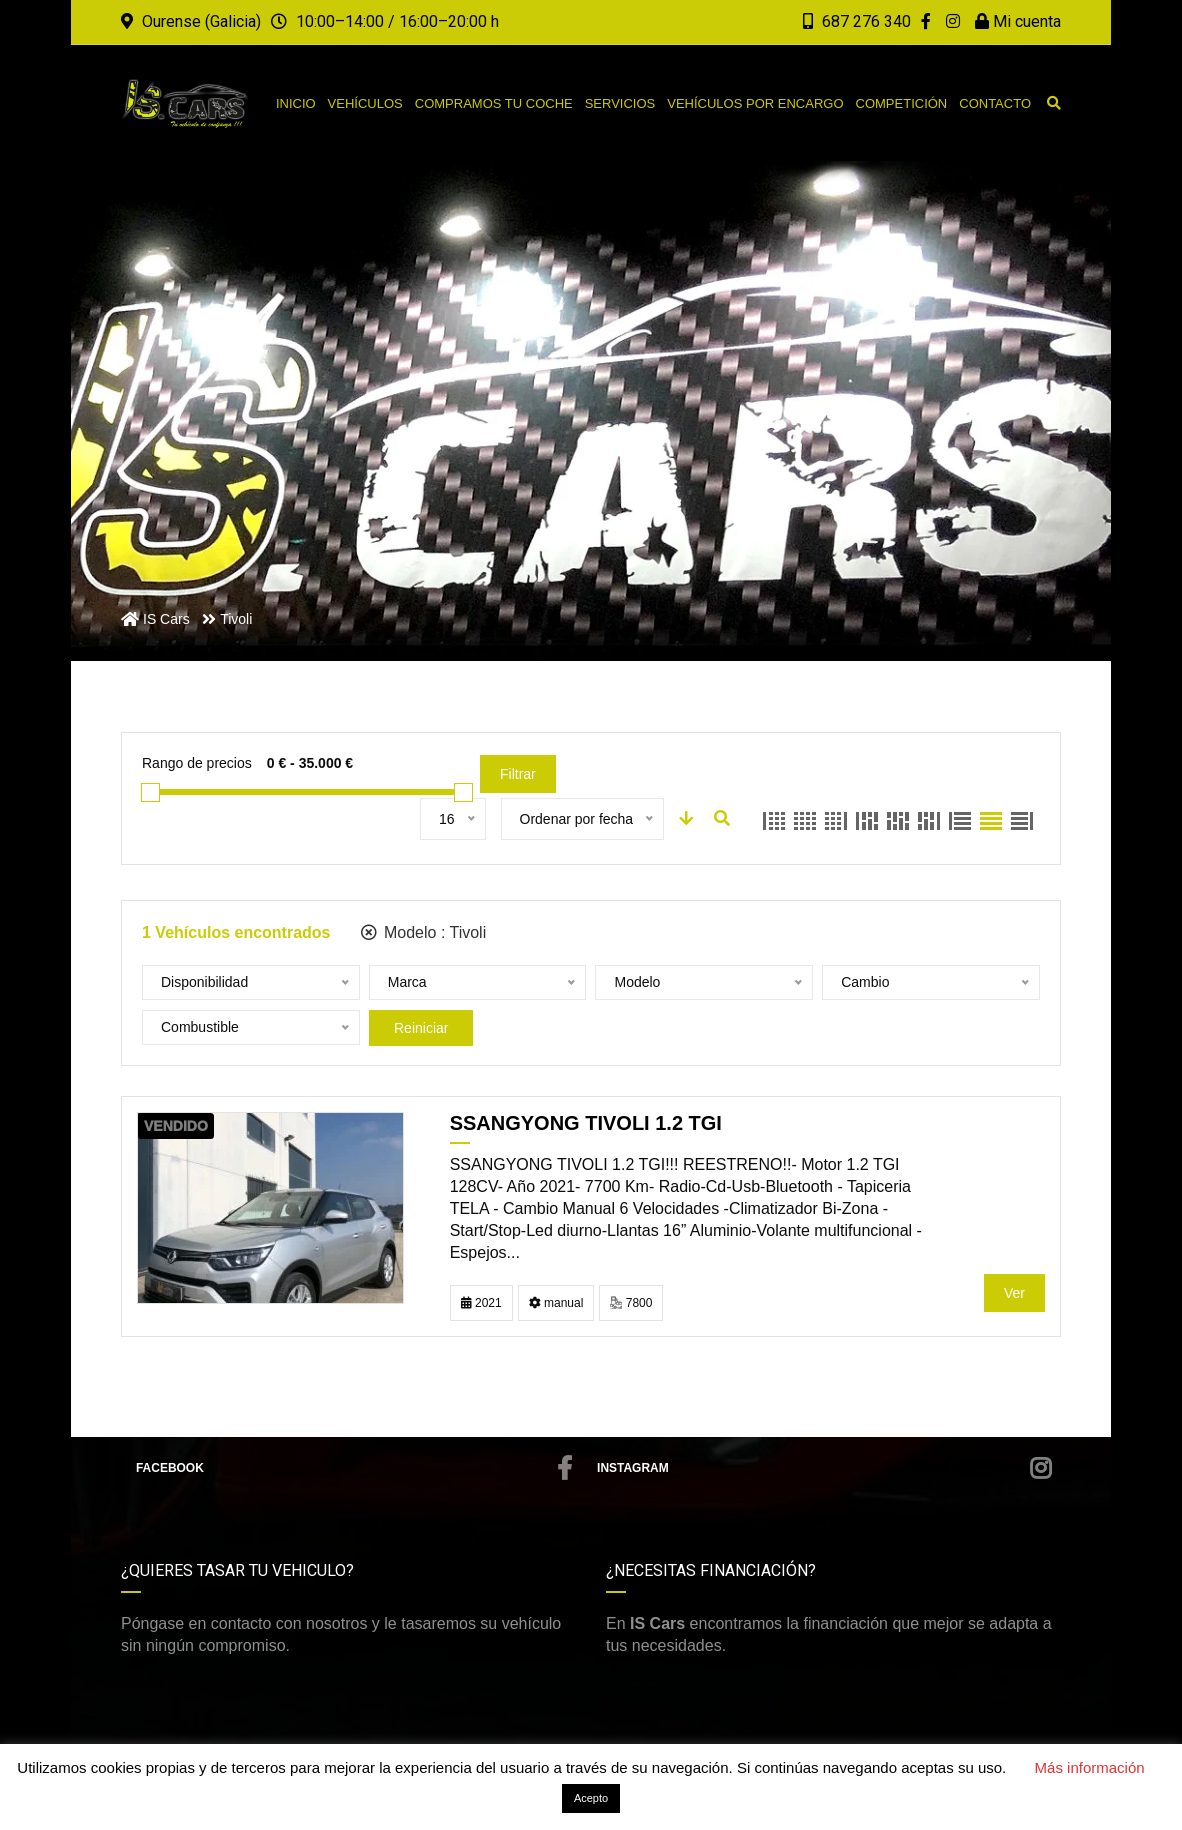 The image size is (1182, 1830). What do you see at coordinates (518, 774) in the screenshot?
I see `Filtrar` at bounding box center [518, 774].